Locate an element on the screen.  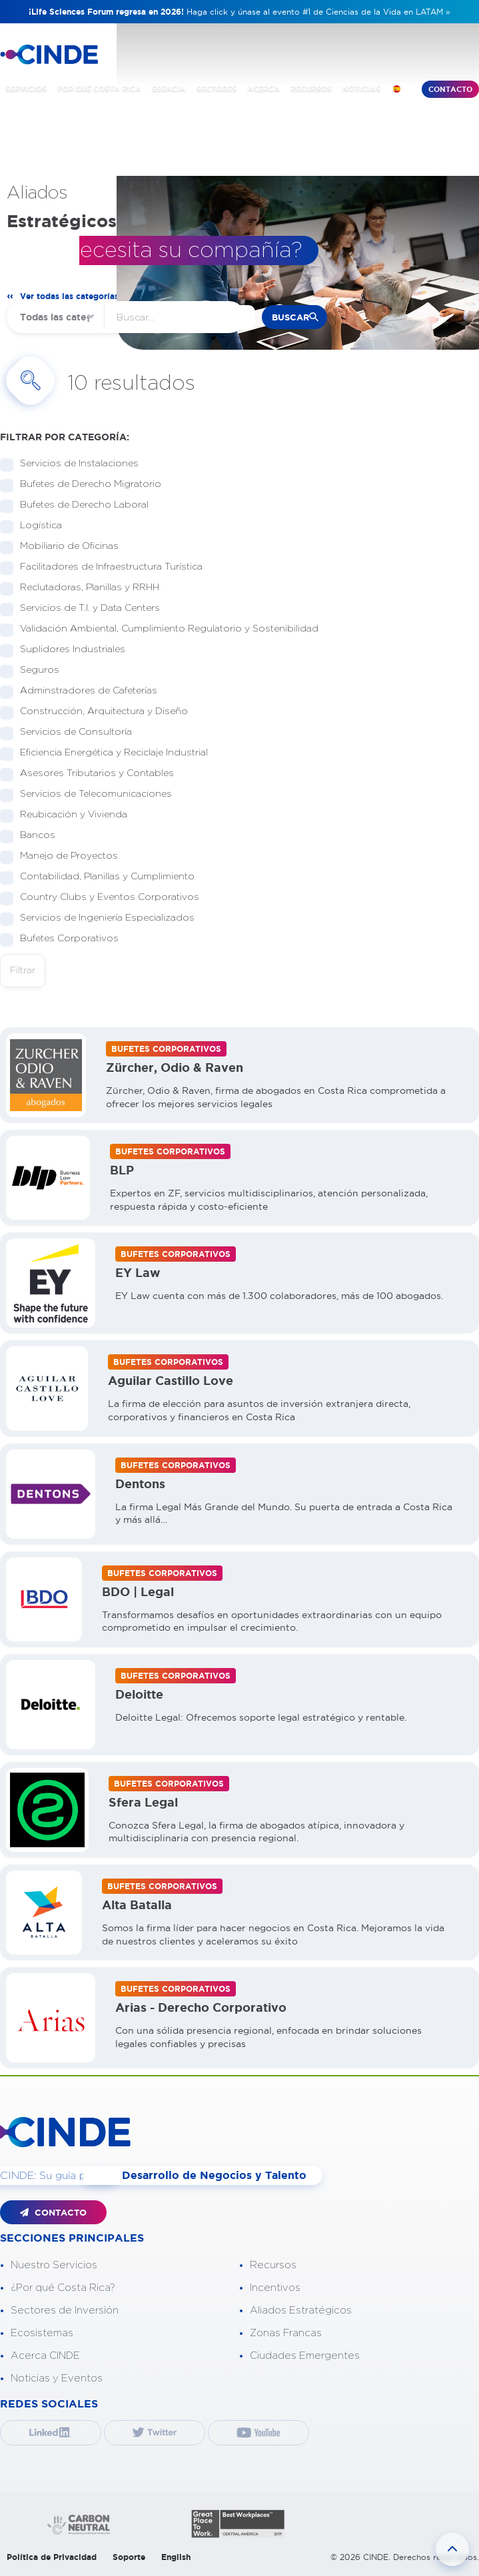
Sectores de Inversión is located at coordinates (65, 2311).